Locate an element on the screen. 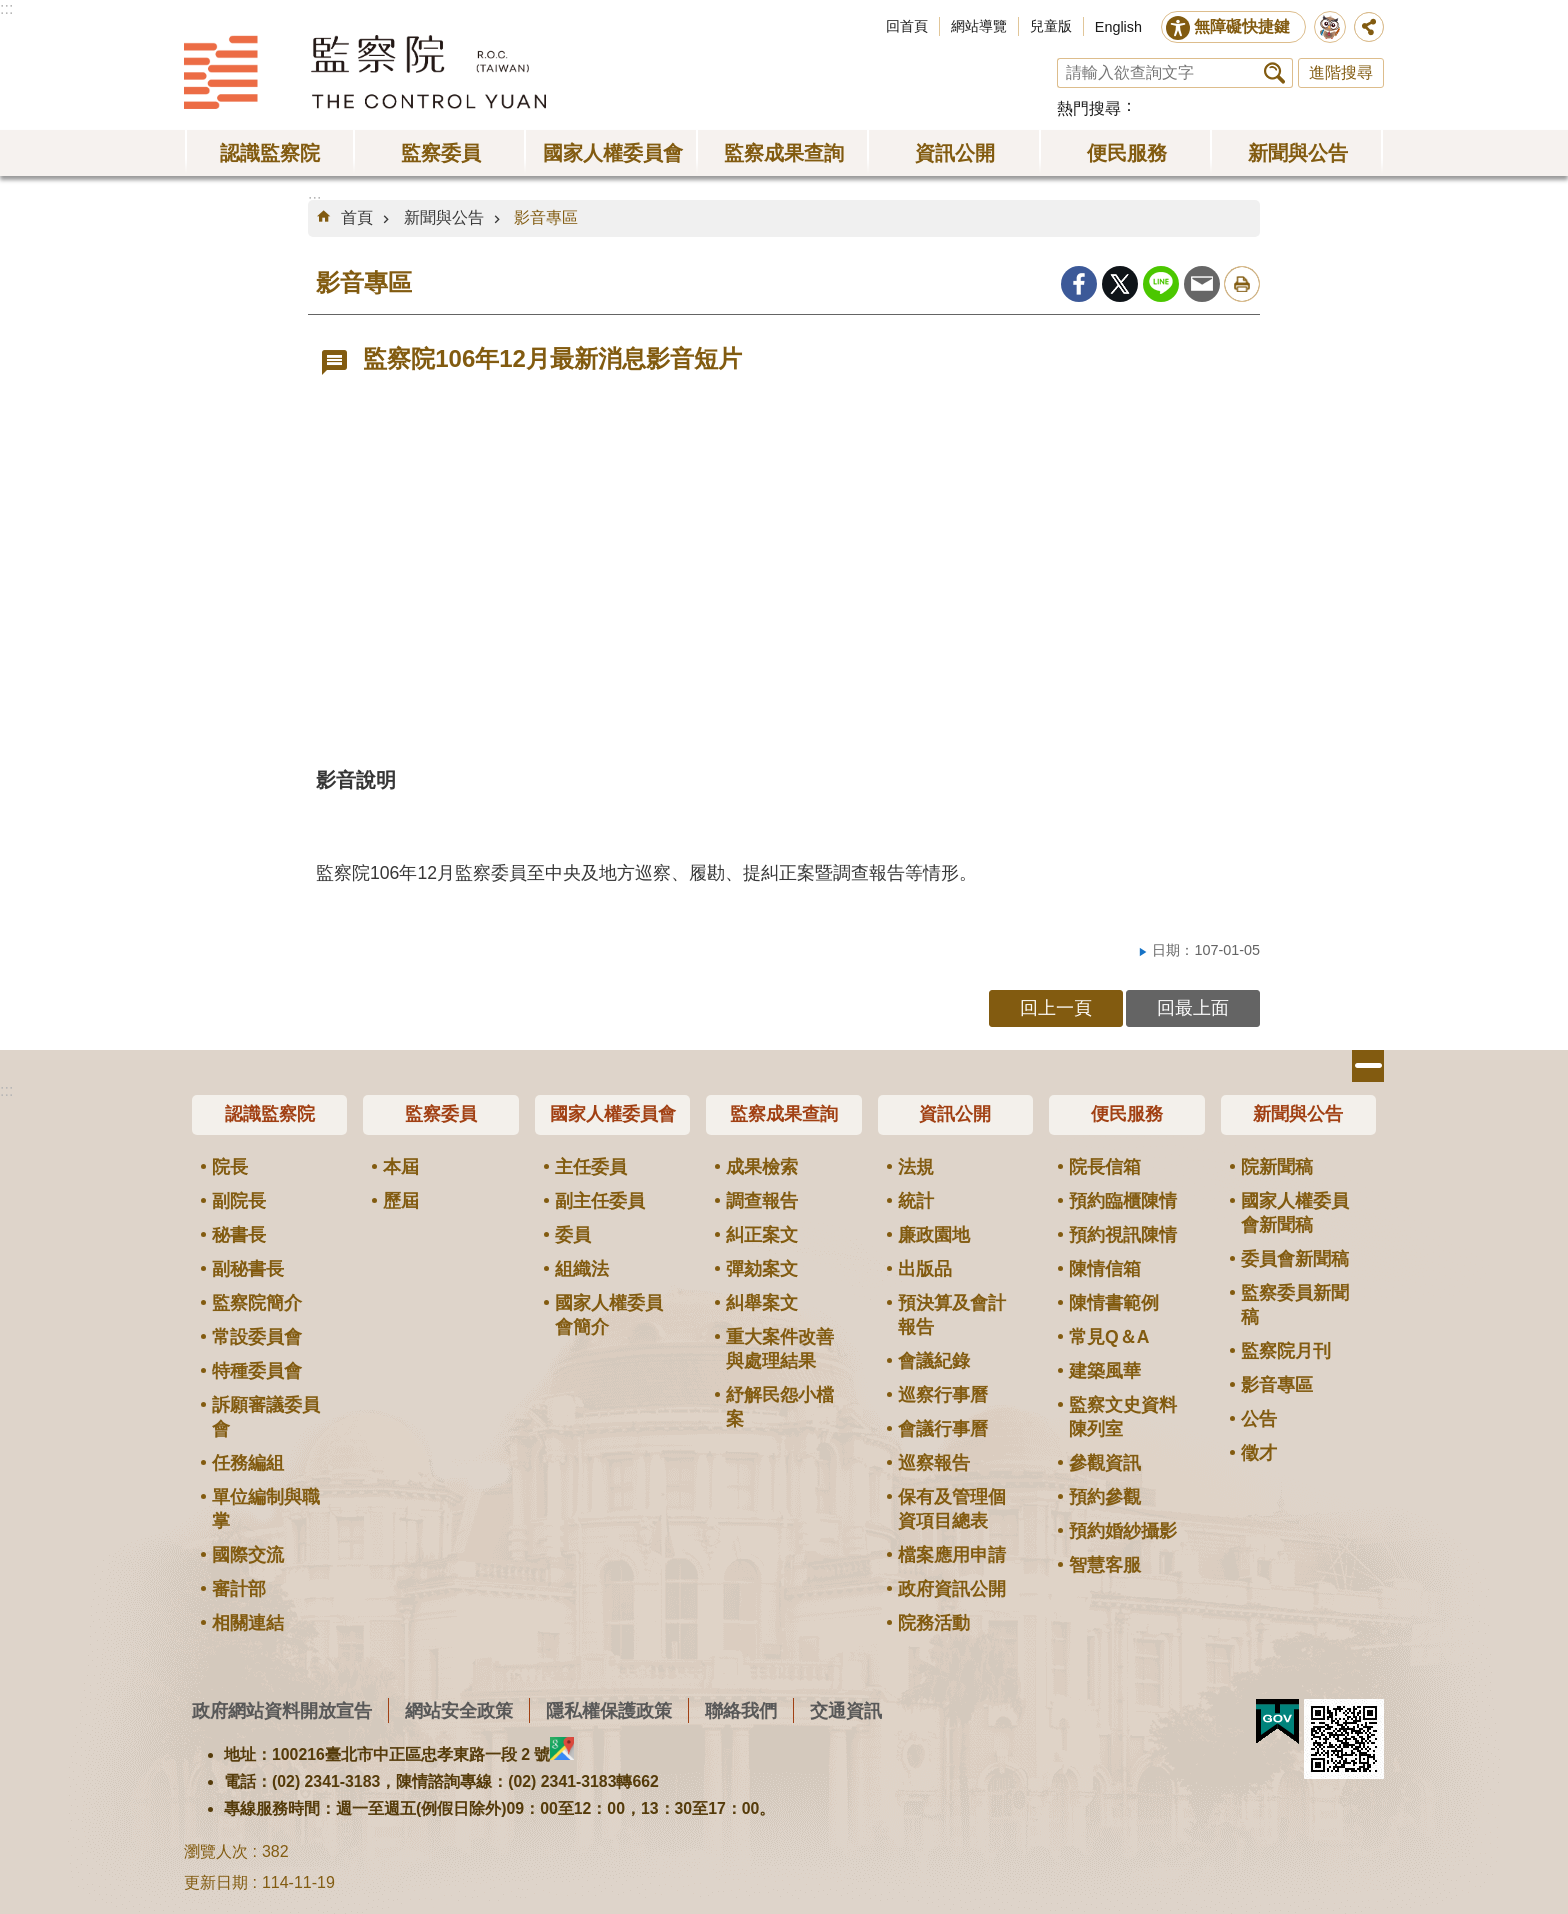  主任委員 is located at coordinates (591, 1167).